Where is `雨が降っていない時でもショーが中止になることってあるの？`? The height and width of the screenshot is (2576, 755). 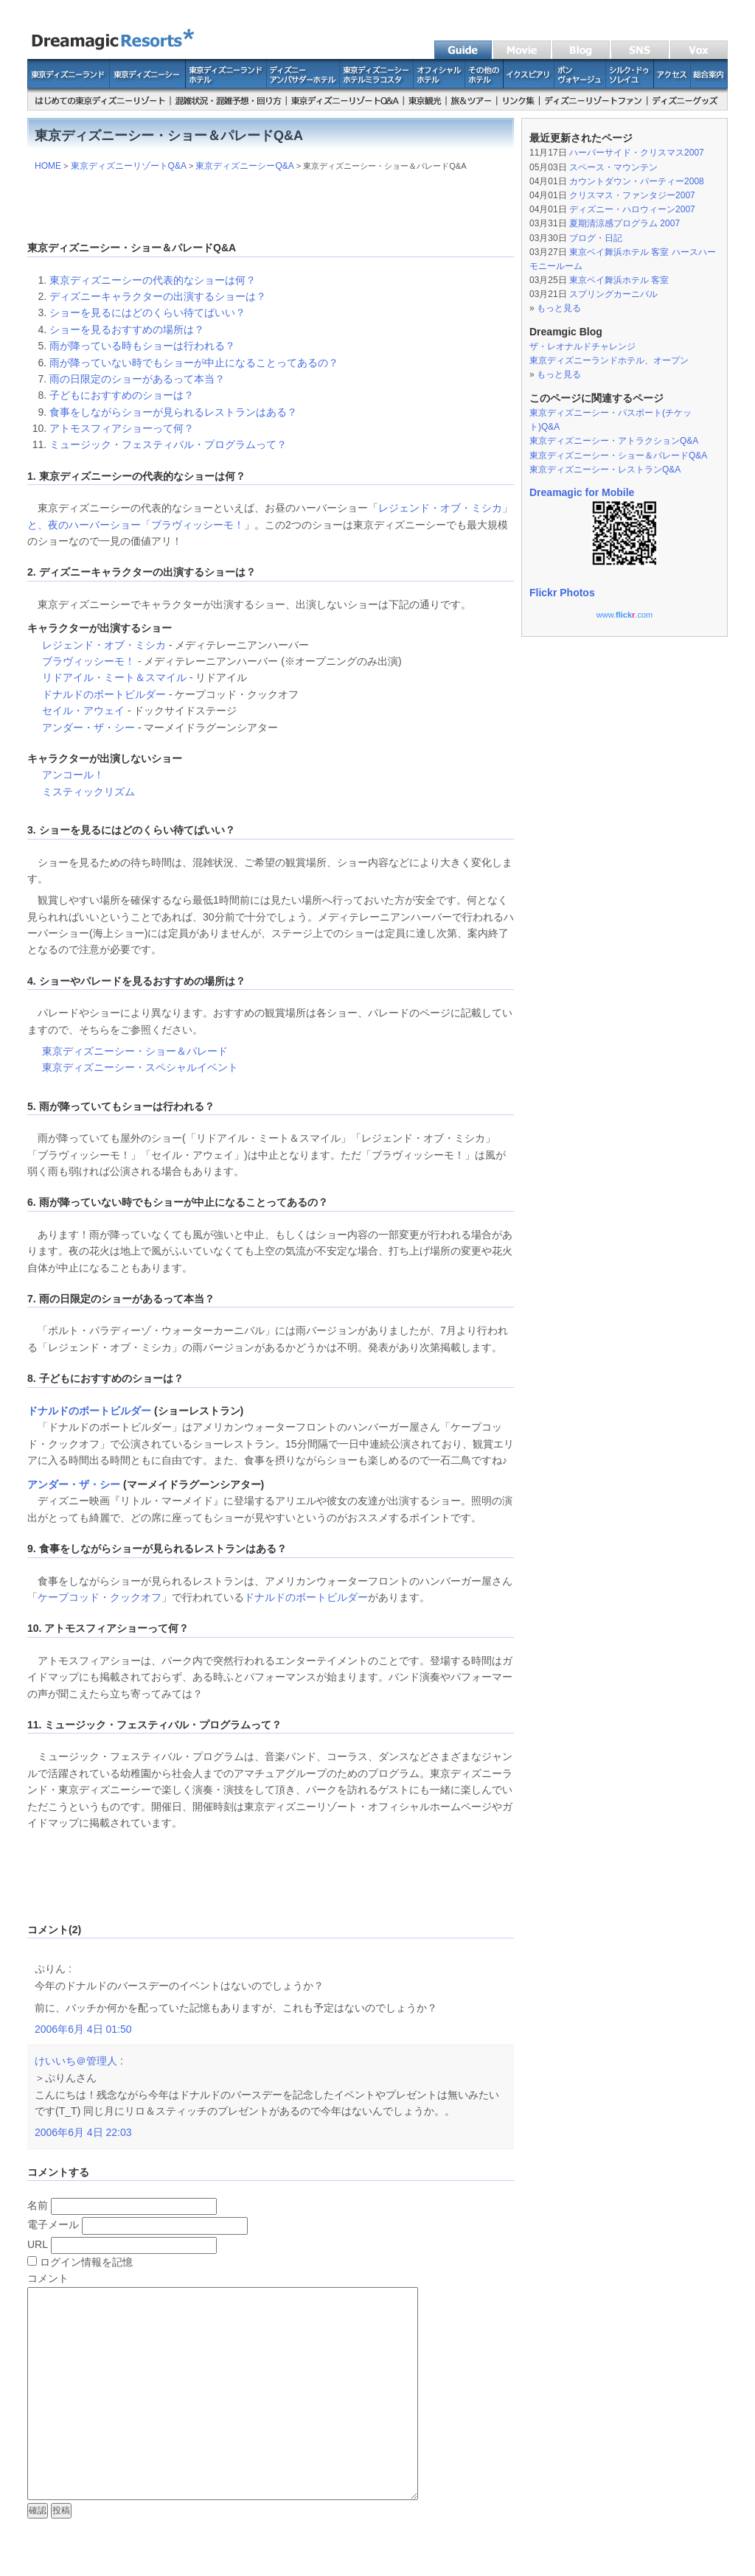
雨が降っていない時でもショーが中止になることってあるの？ is located at coordinates (193, 363).